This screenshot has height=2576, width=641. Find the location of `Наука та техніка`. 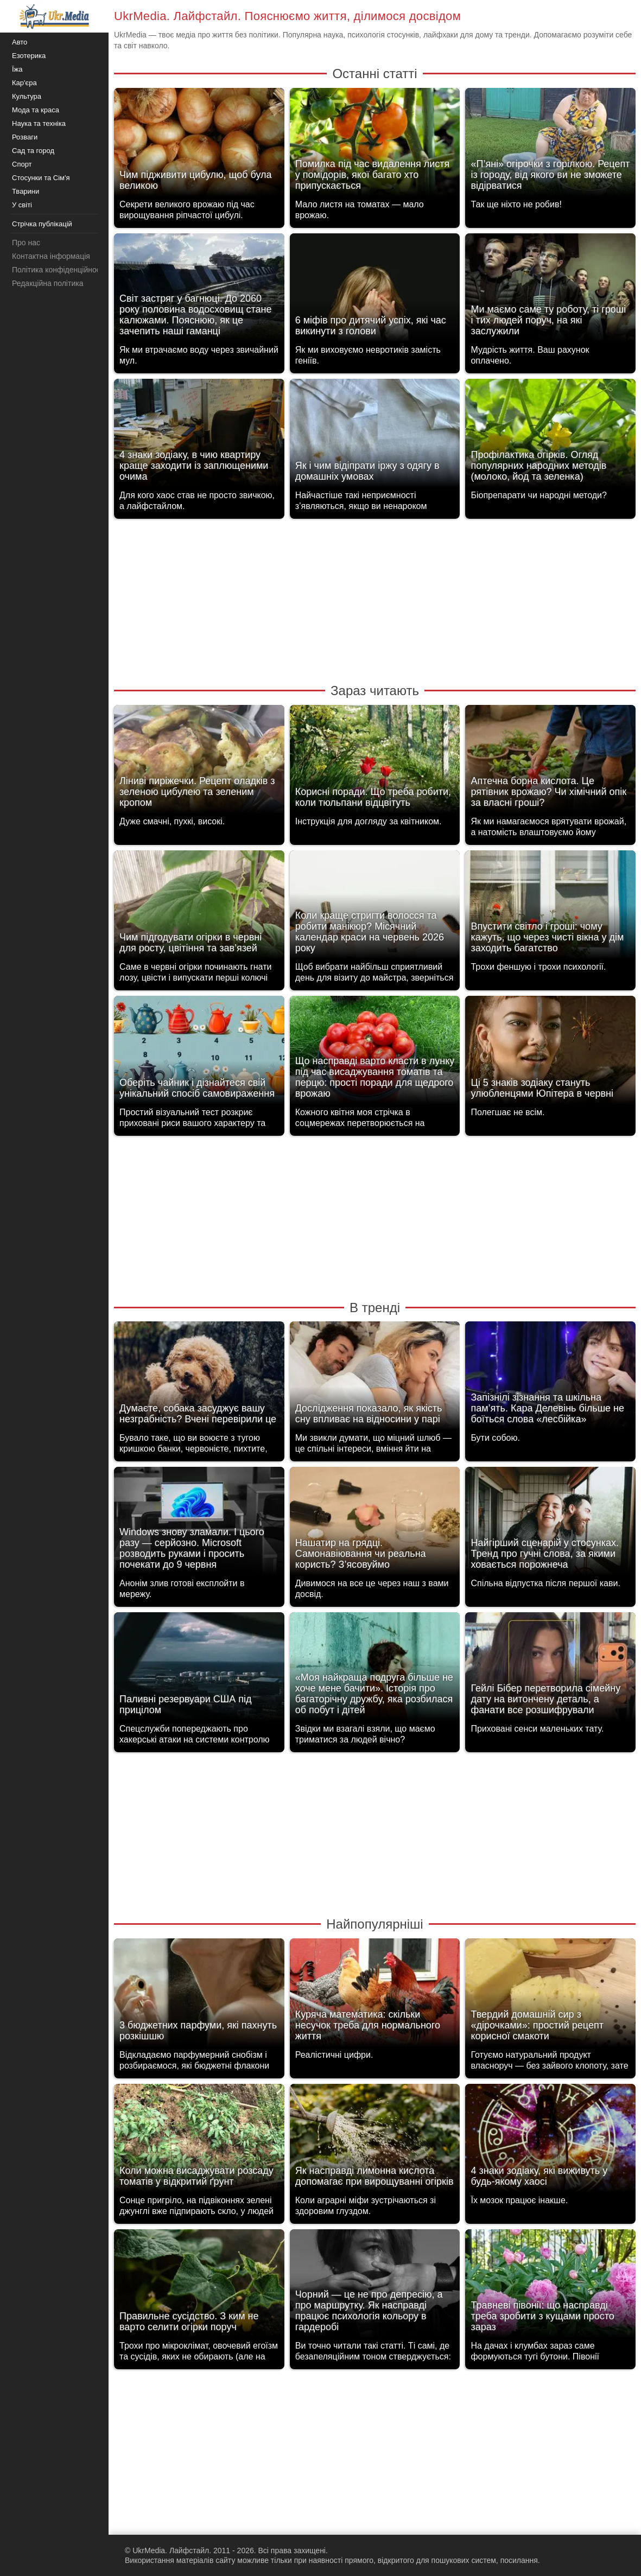

Наука та техніка is located at coordinates (39, 123).